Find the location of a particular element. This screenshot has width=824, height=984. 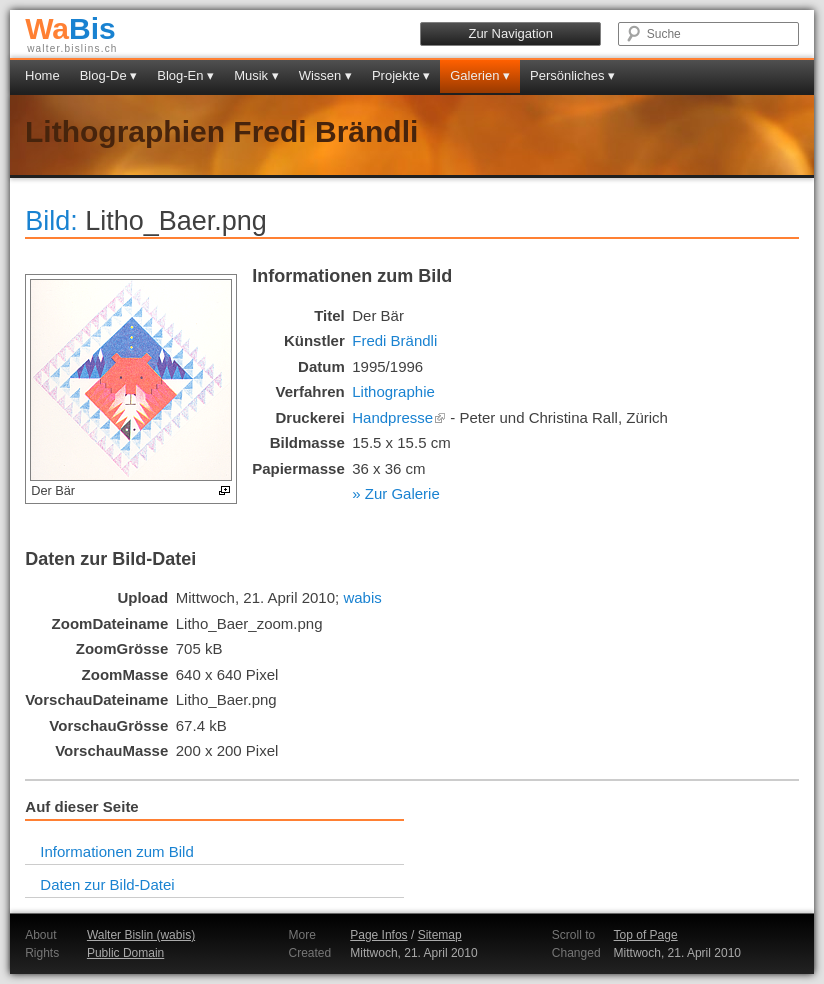

Projekte ▾ is located at coordinates (401, 75).